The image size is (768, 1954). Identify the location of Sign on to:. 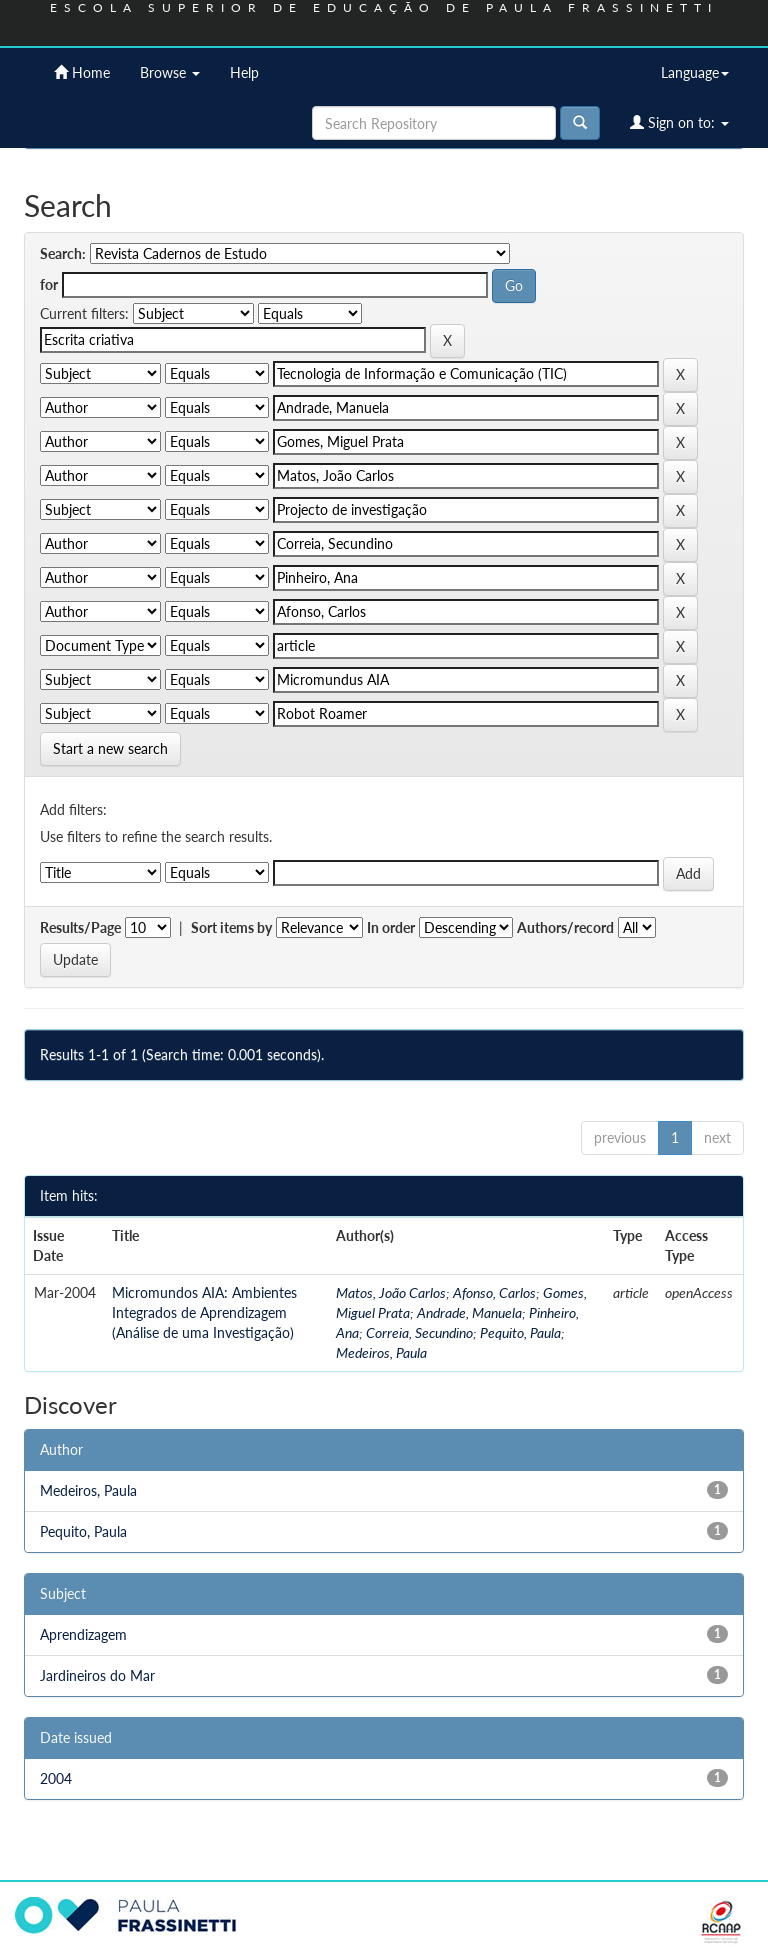
(679, 122).